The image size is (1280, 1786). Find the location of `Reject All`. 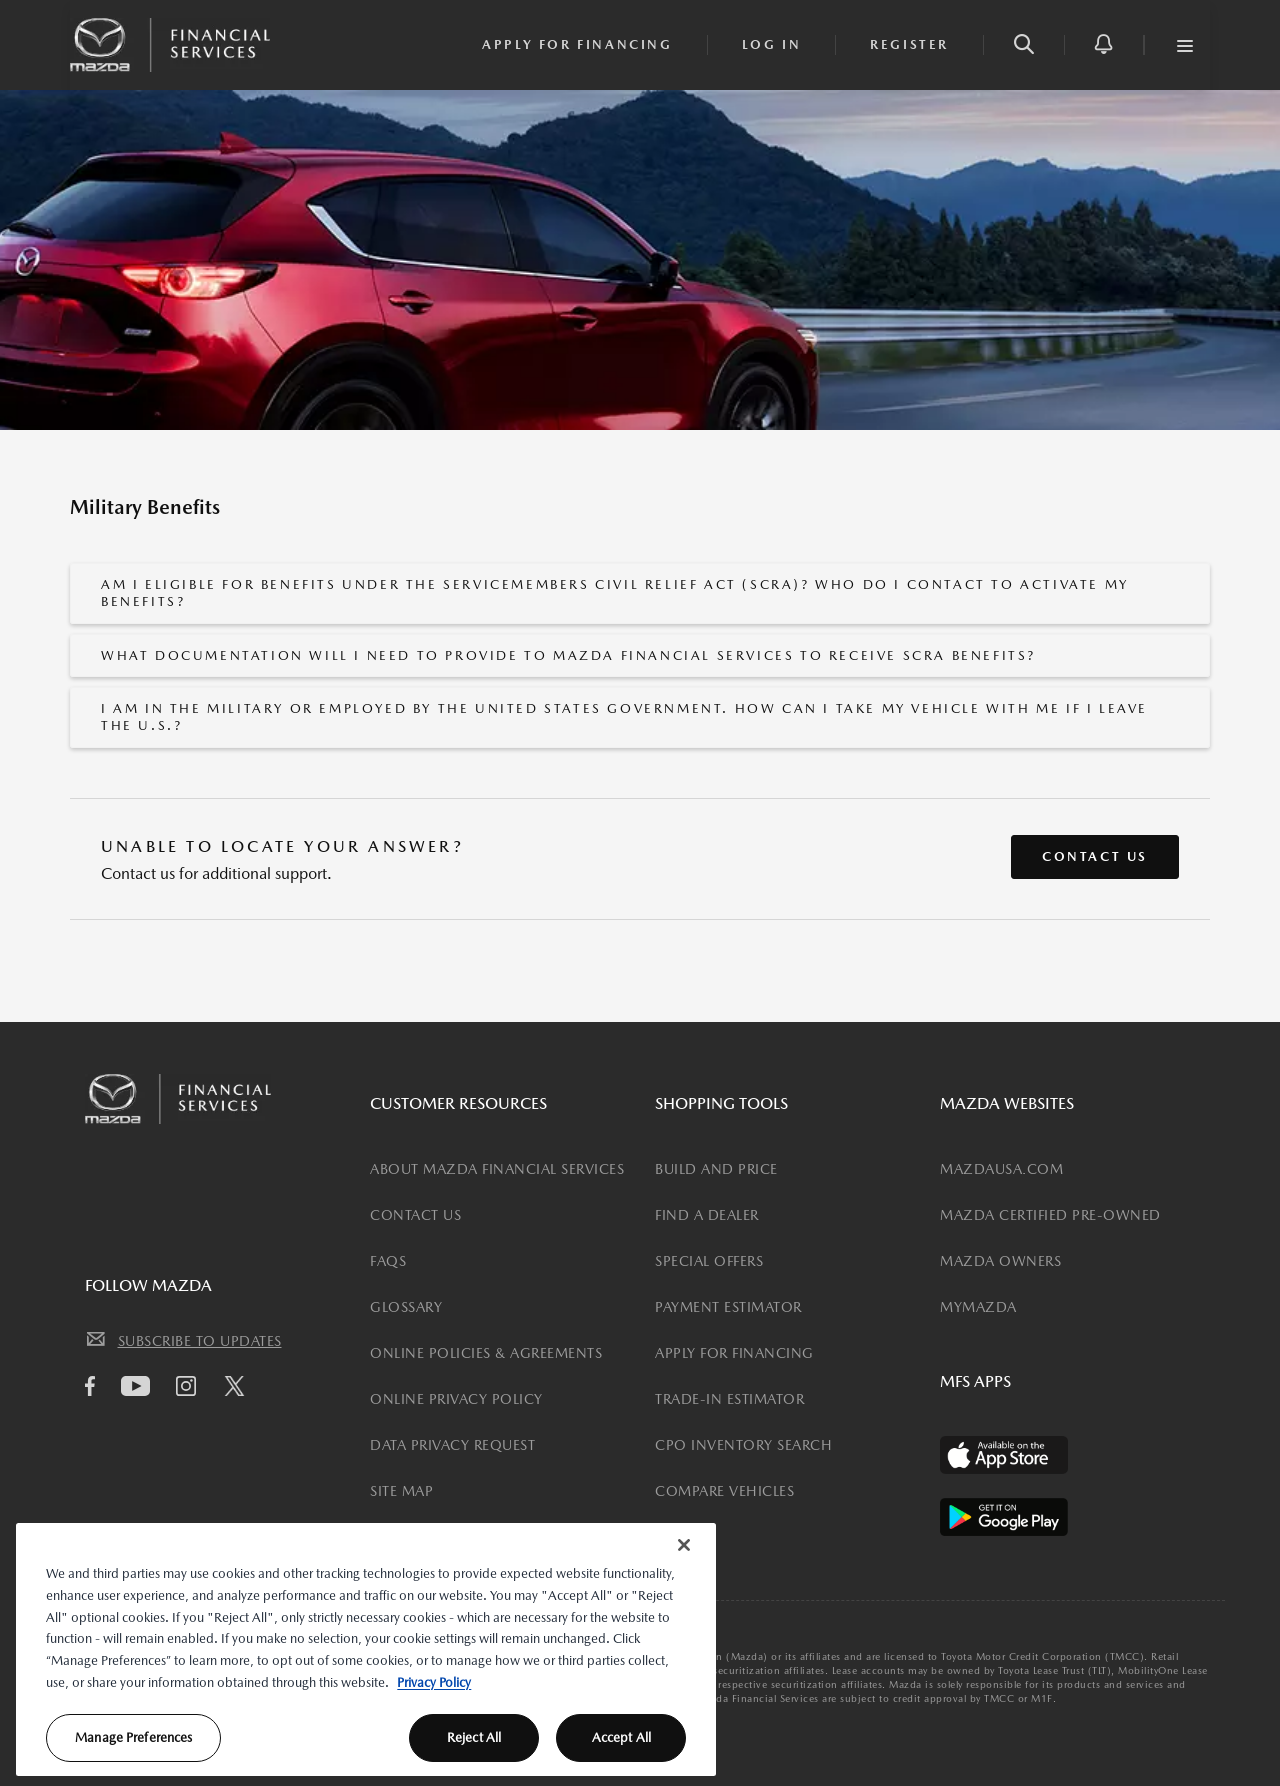

Reject All is located at coordinates (474, 1737).